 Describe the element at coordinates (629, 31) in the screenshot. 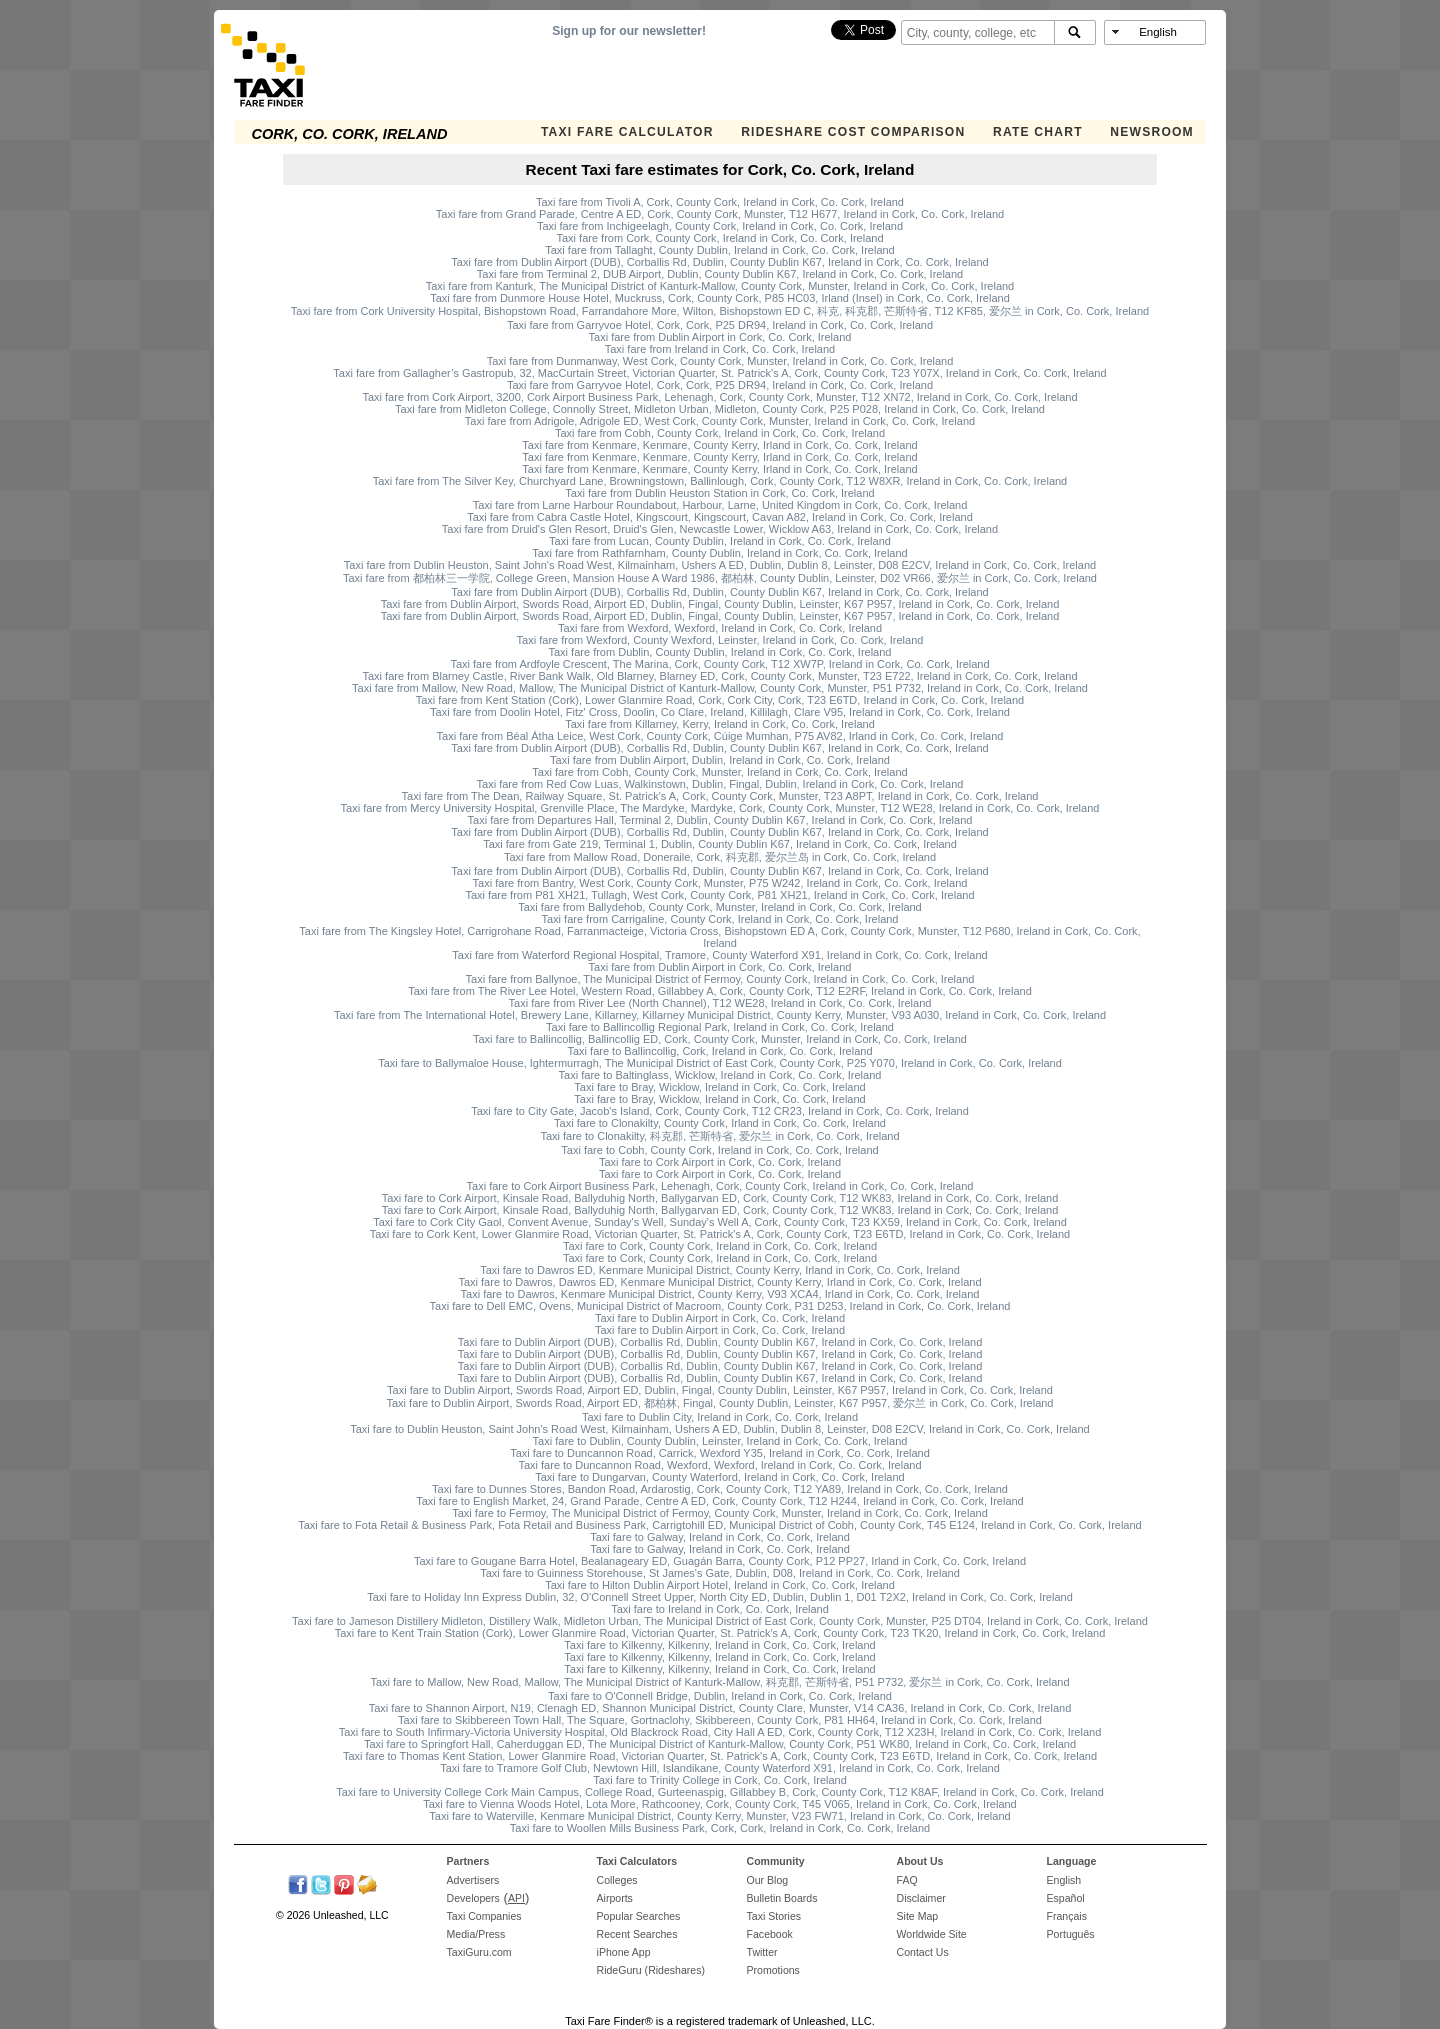

I see `Sign up for our newsletter!` at that location.